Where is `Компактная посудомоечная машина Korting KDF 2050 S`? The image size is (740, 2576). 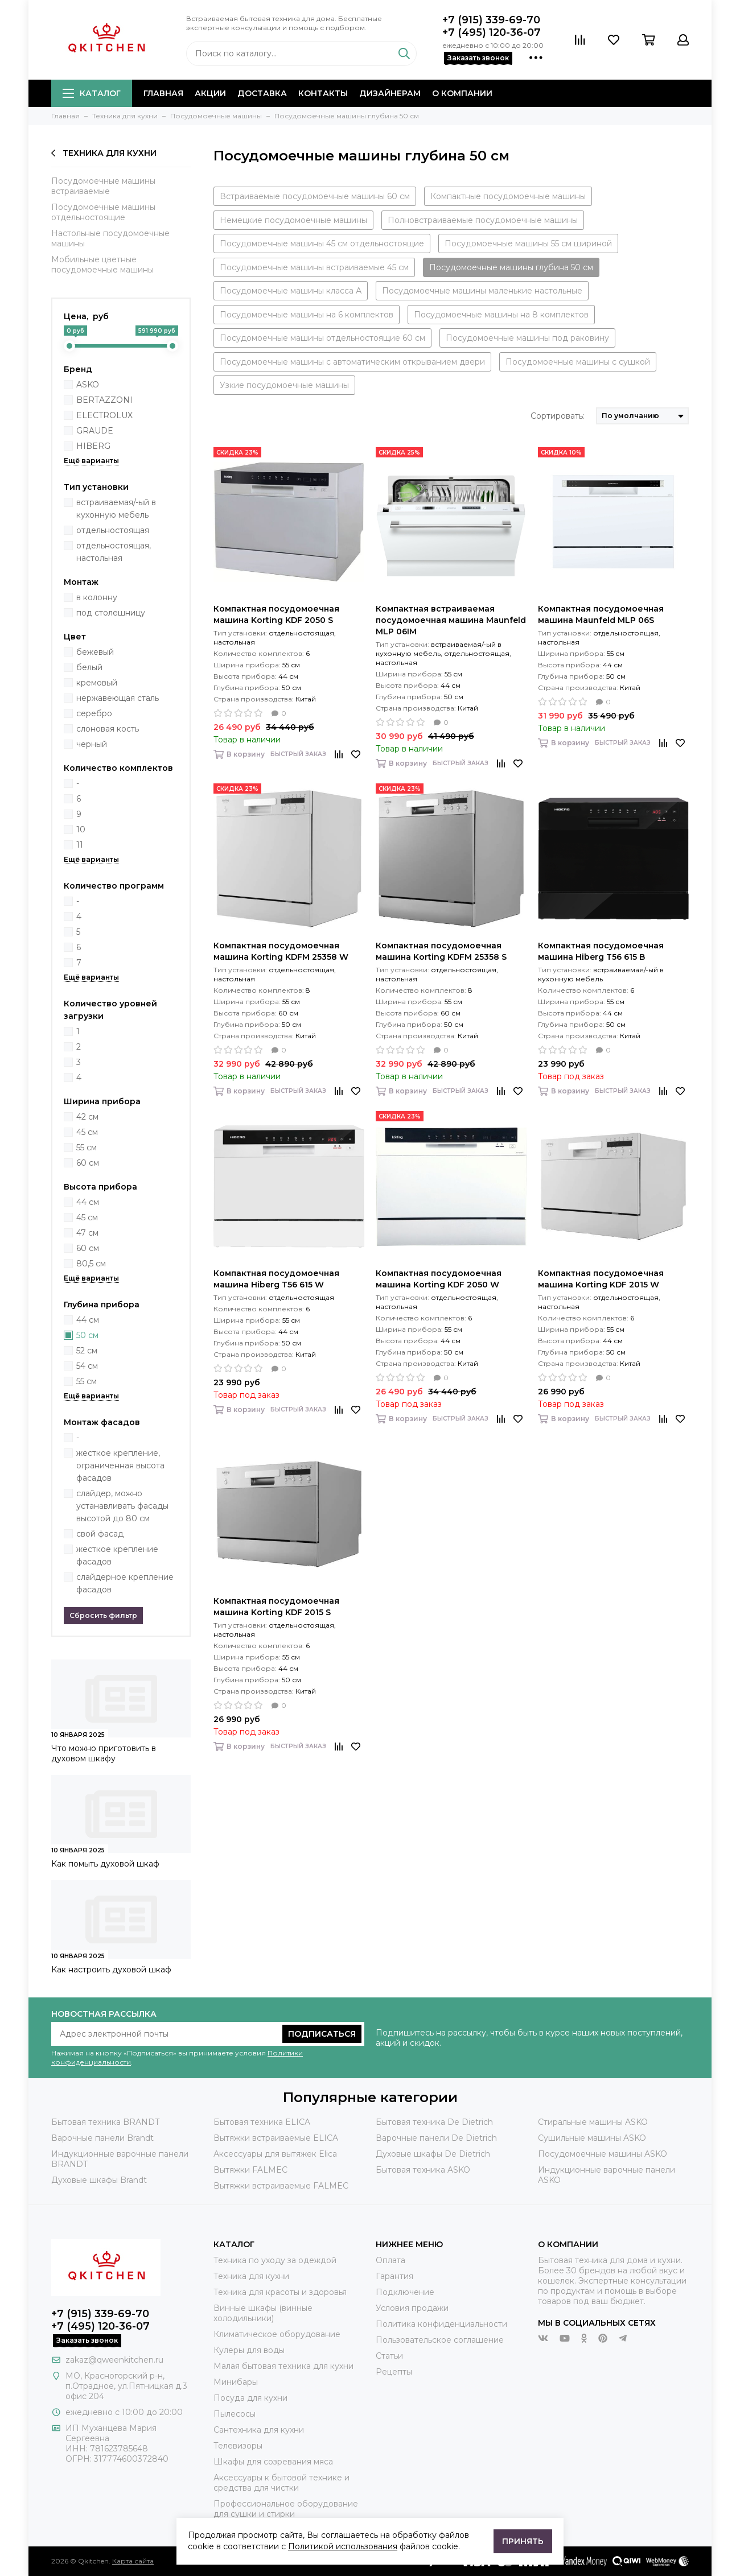 Компактная посудомоечная машина Korting KDF 2050 S is located at coordinates (276, 614).